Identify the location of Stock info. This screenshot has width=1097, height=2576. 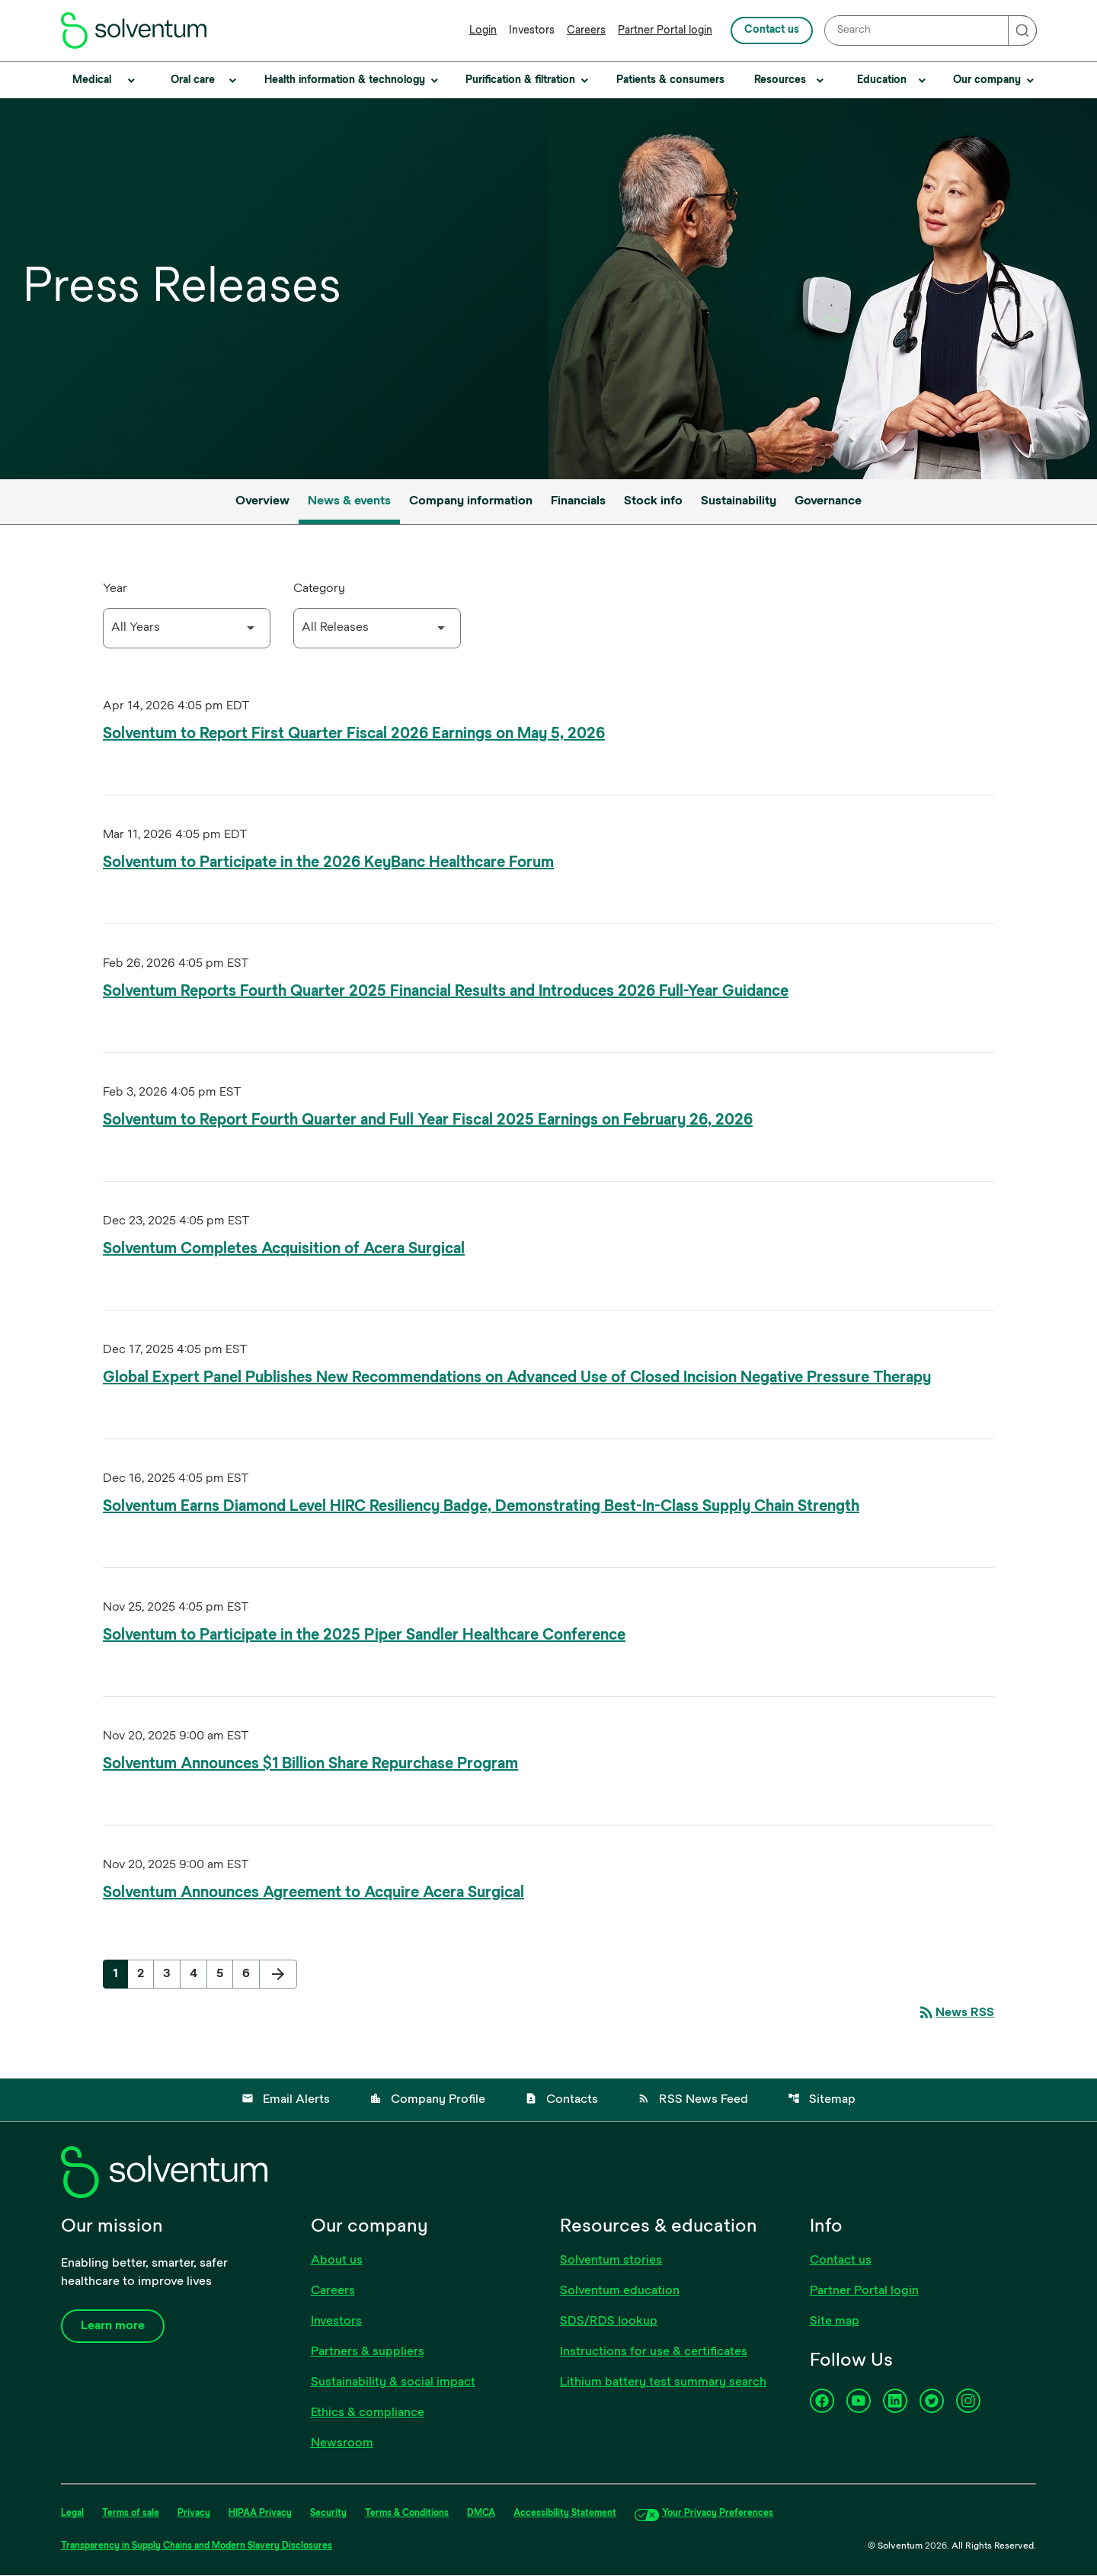
(653, 501).